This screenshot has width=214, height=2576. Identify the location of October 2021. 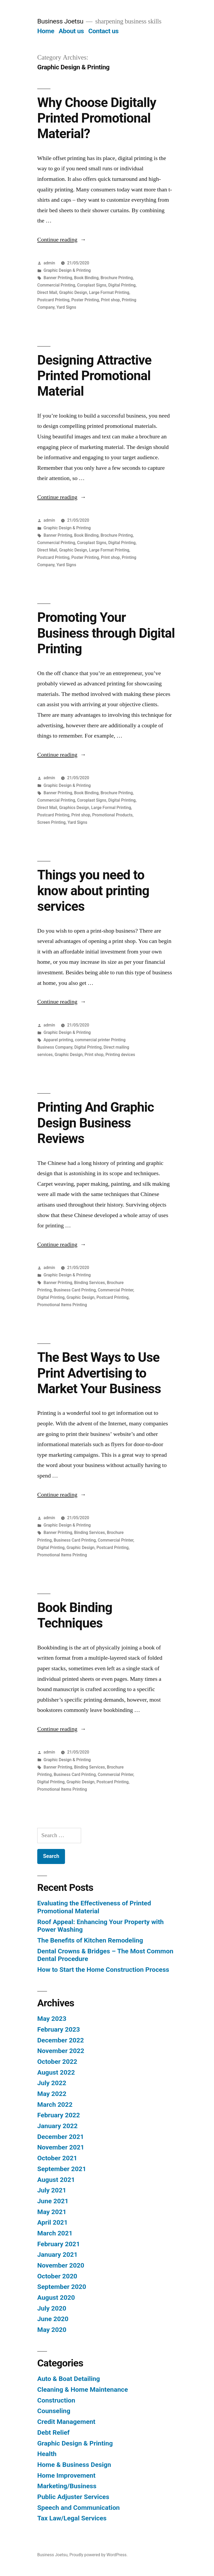
(57, 2158).